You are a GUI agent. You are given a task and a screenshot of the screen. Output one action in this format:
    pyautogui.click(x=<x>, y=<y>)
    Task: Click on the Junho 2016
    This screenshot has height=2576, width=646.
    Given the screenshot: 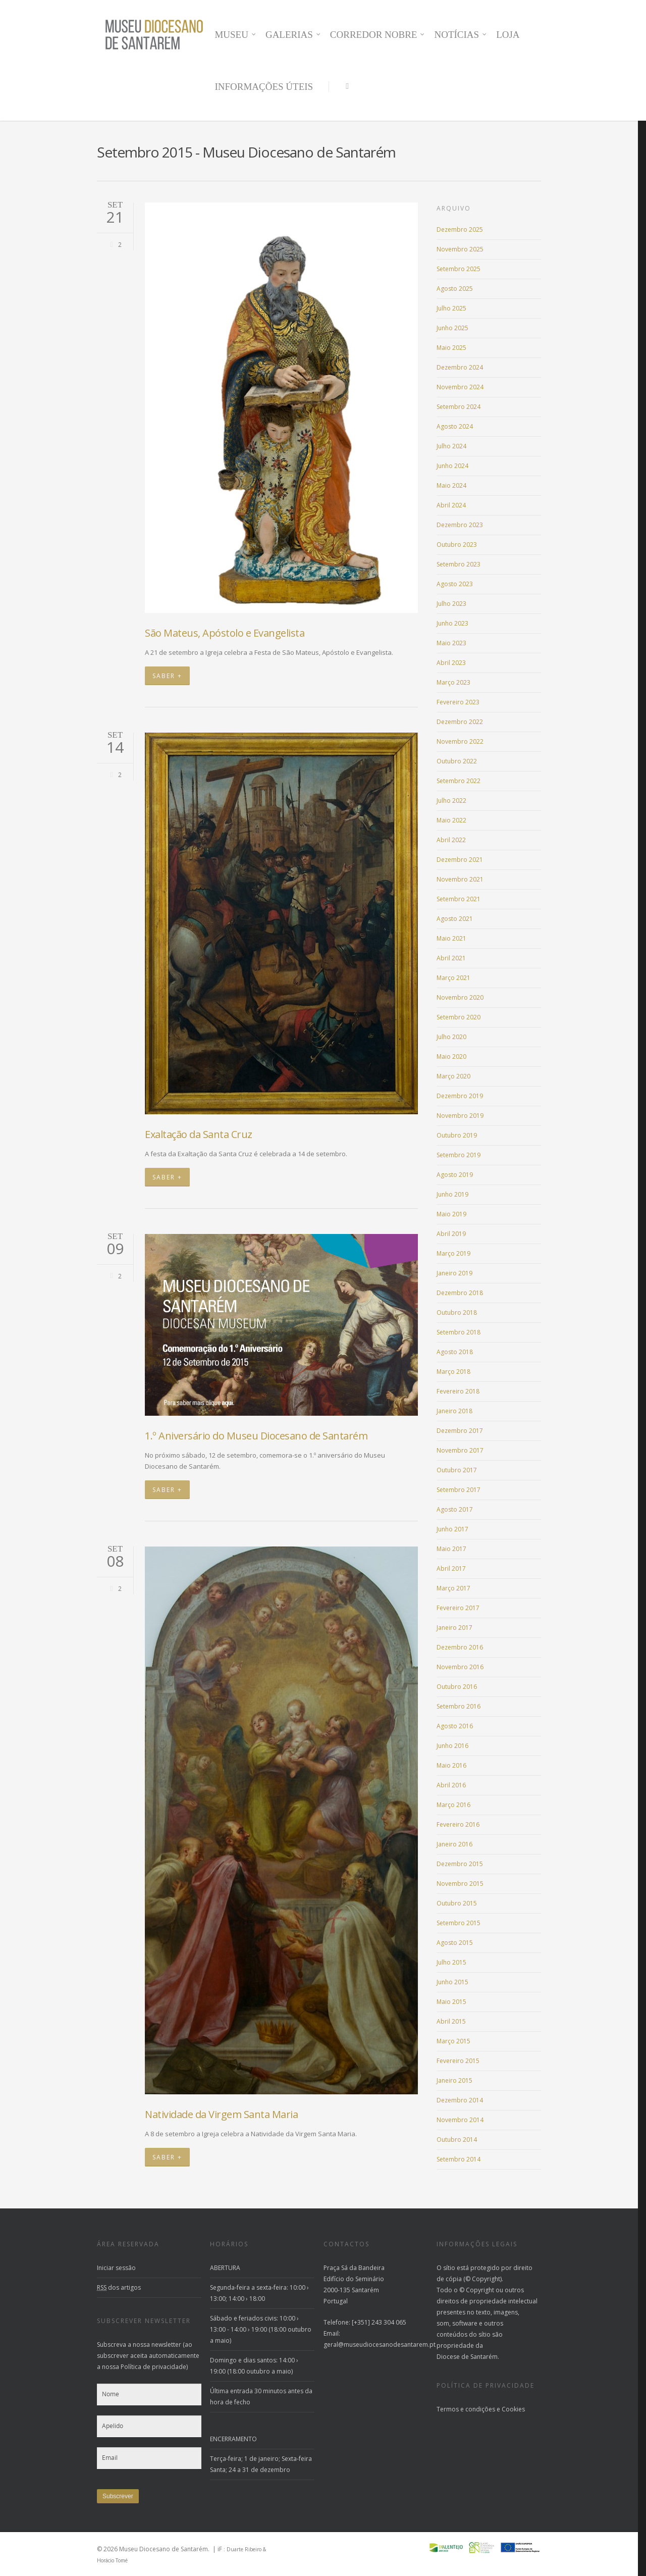 What is the action you would take?
    pyautogui.click(x=452, y=1745)
    